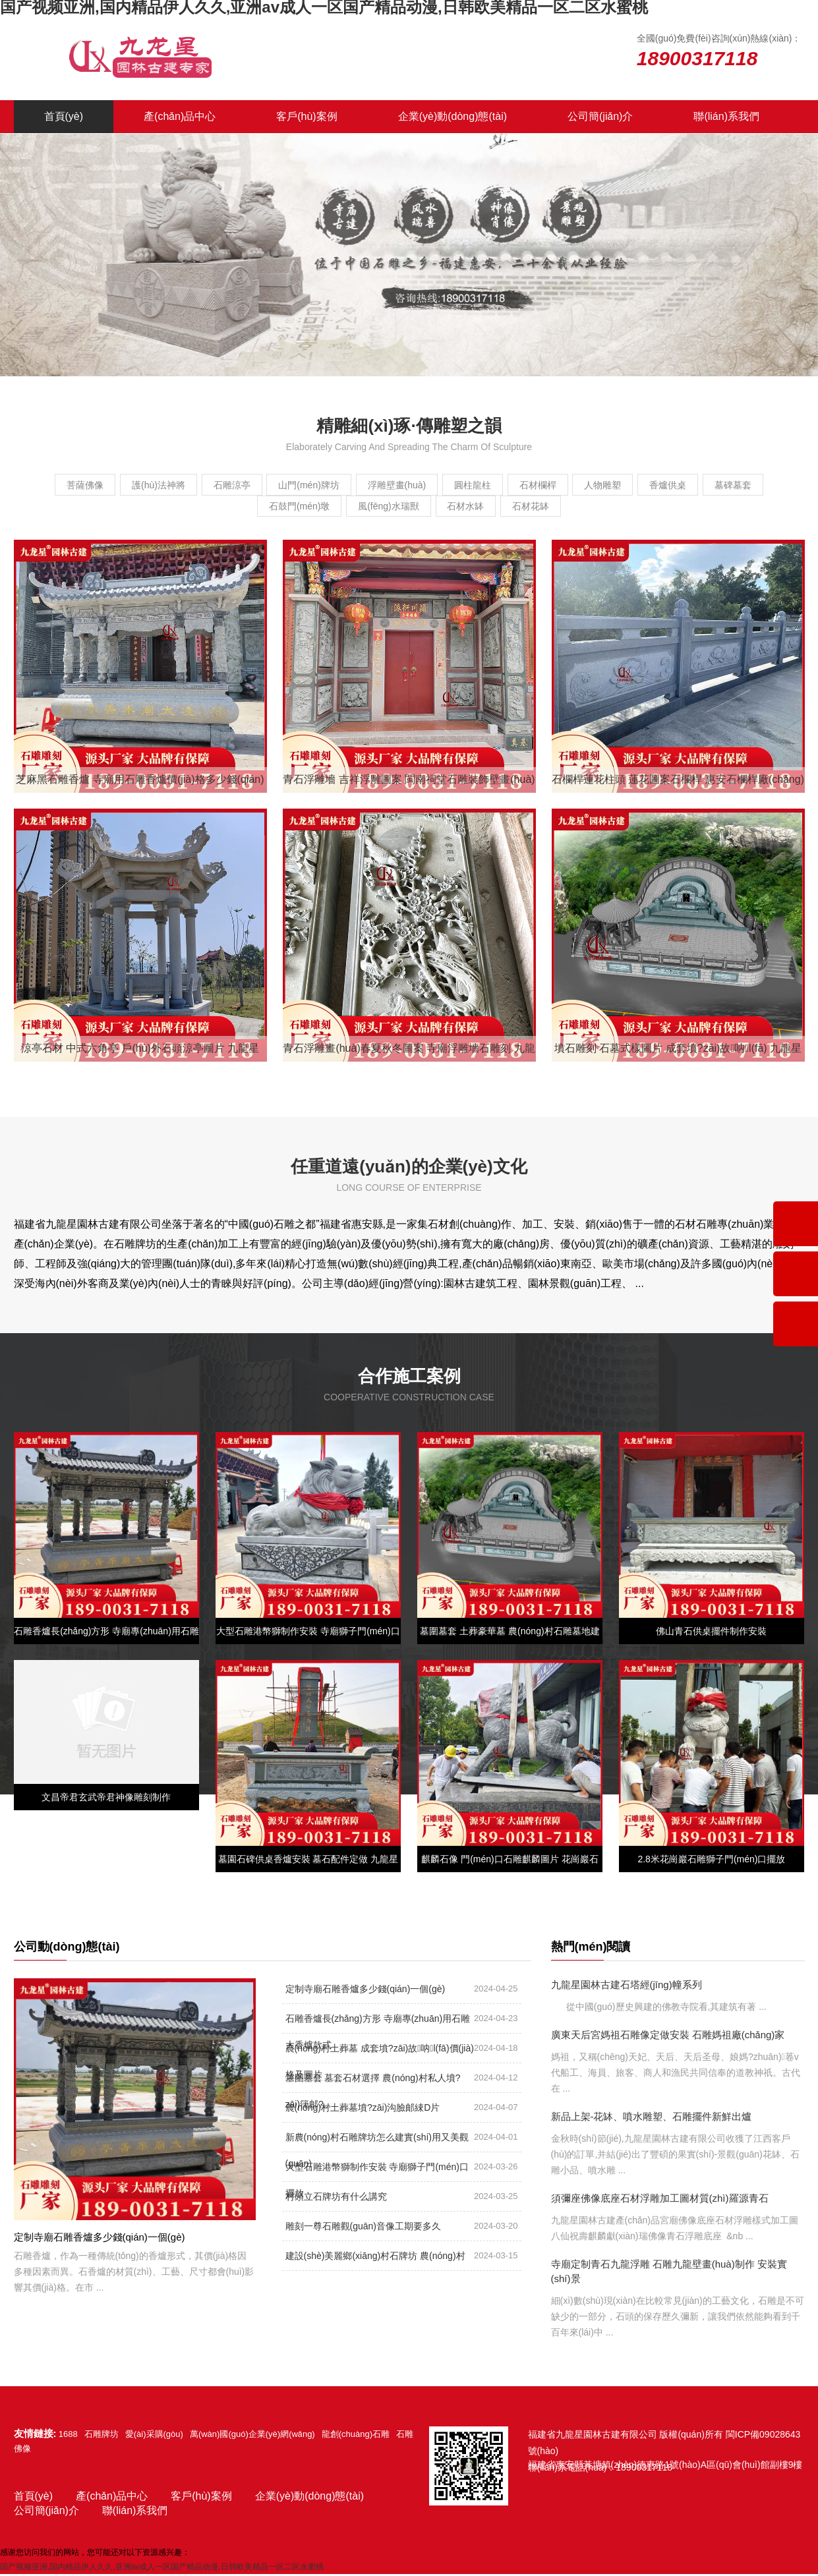 This screenshot has width=818, height=2576. I want to click on 首頁(yè), so click(64, 116).